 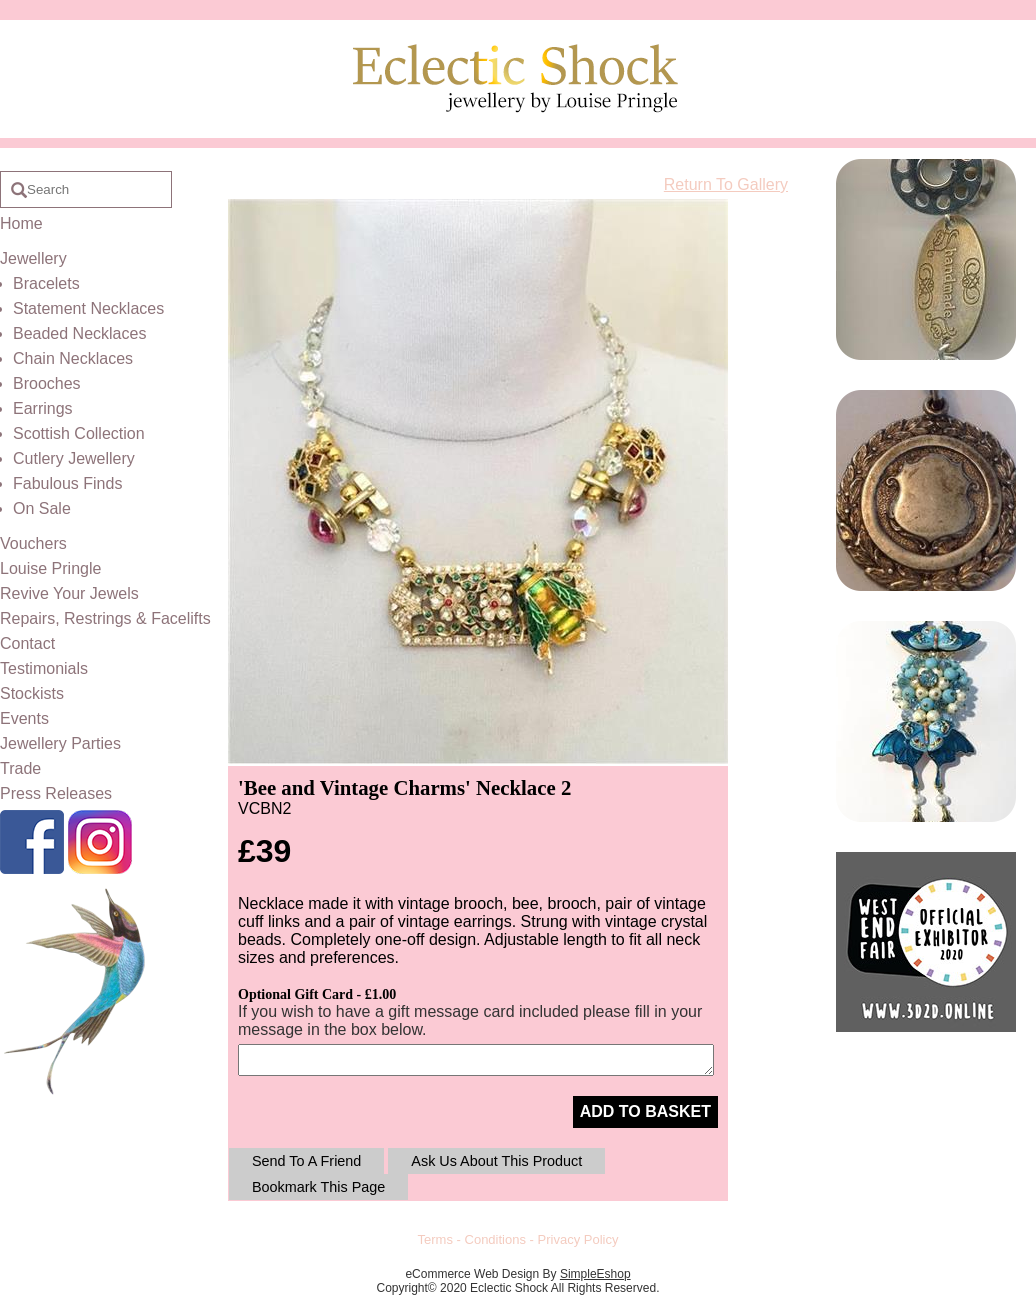 What do you see at coordinates (56, 793) in the screenshot?
I see `Press Releases` at bounding box center [56, 793].